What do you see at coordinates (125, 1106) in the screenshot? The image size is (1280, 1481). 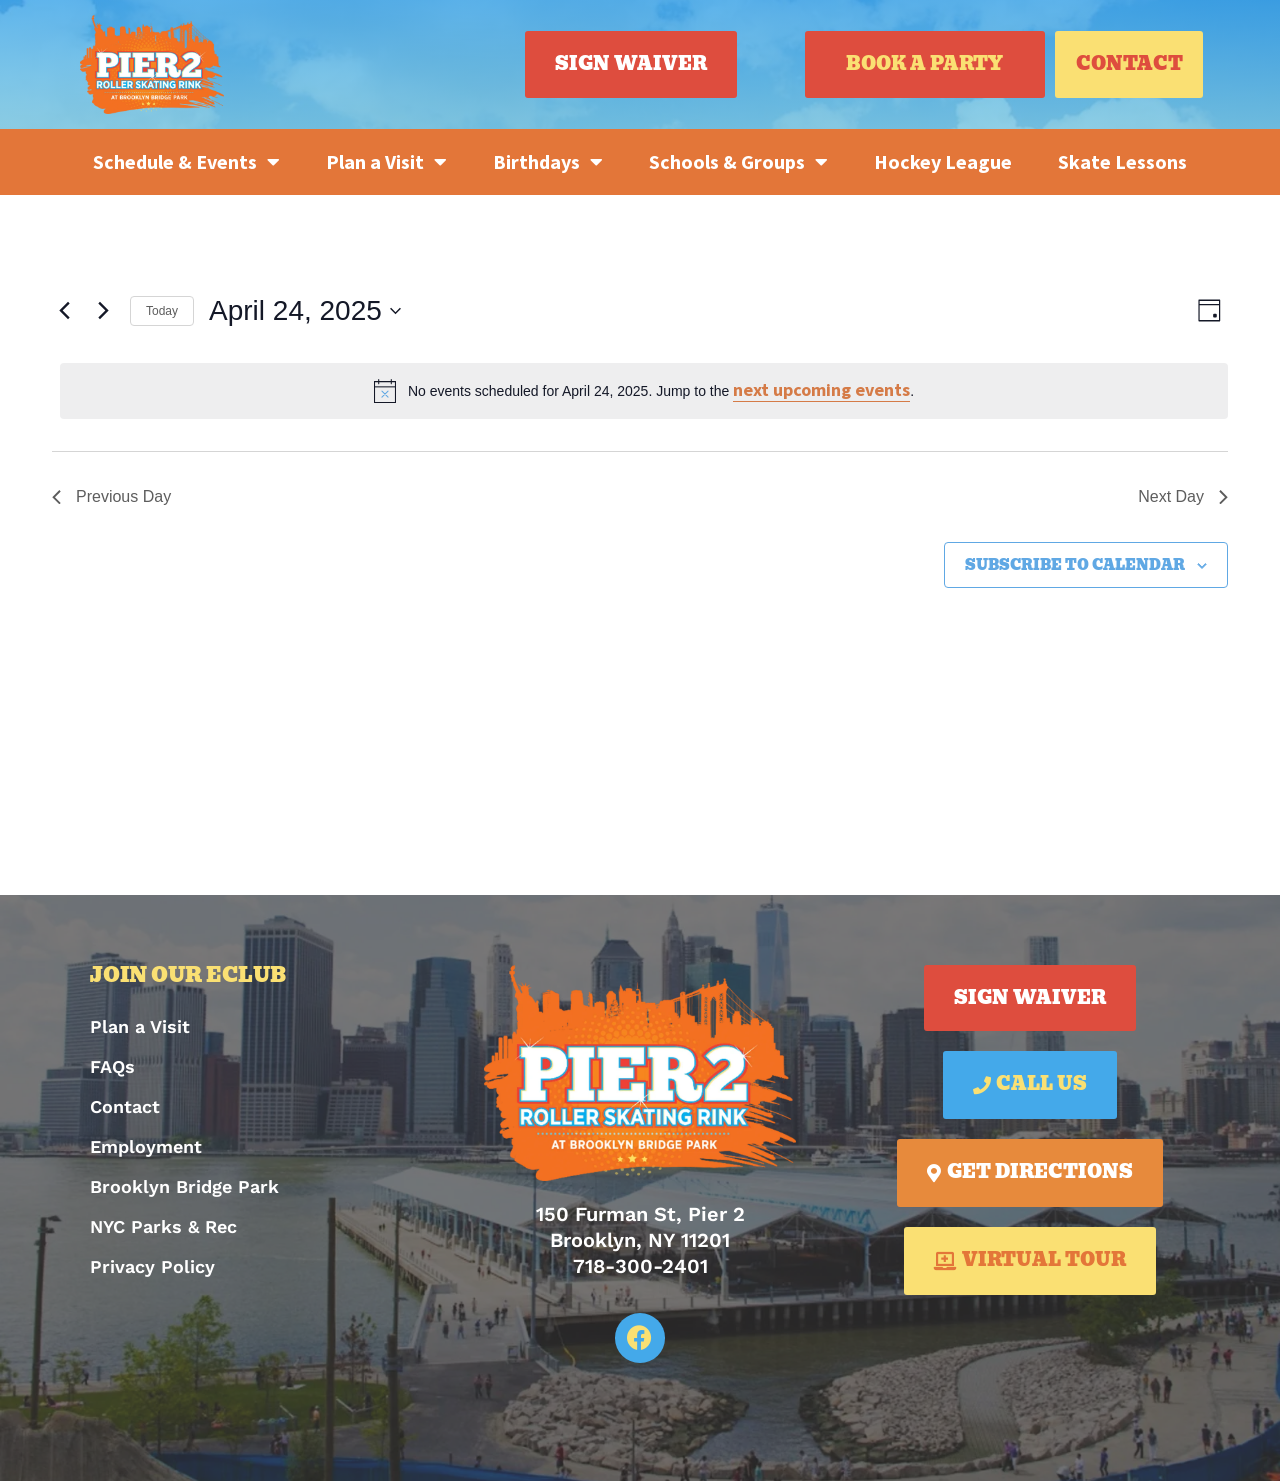 I see `Contact` at bounding box center [125, 1106].